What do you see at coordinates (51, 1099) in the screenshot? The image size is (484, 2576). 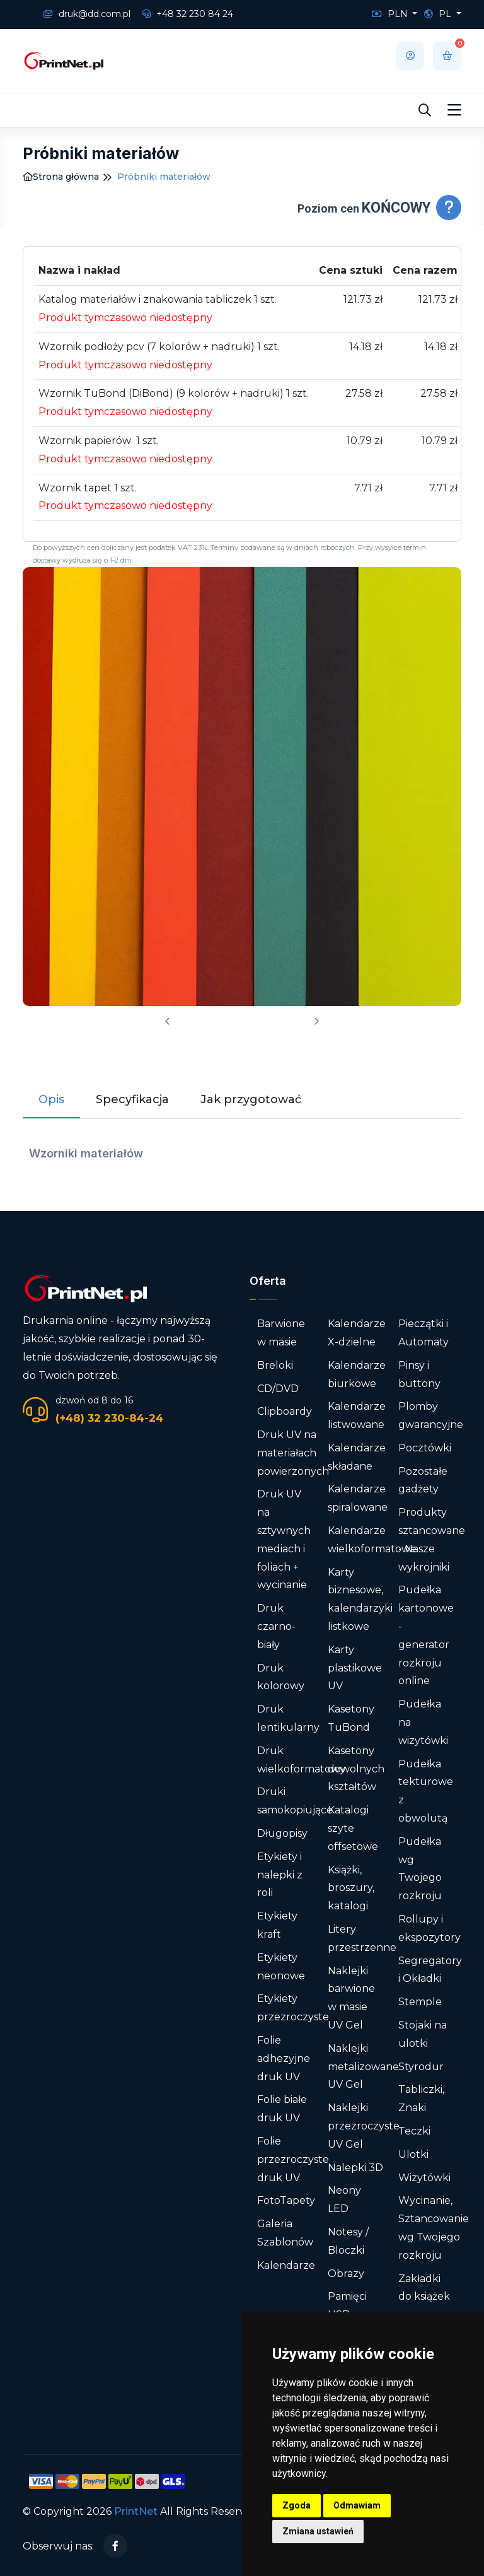 I see `Opis [tab]` at bounding box center [51, 1099].